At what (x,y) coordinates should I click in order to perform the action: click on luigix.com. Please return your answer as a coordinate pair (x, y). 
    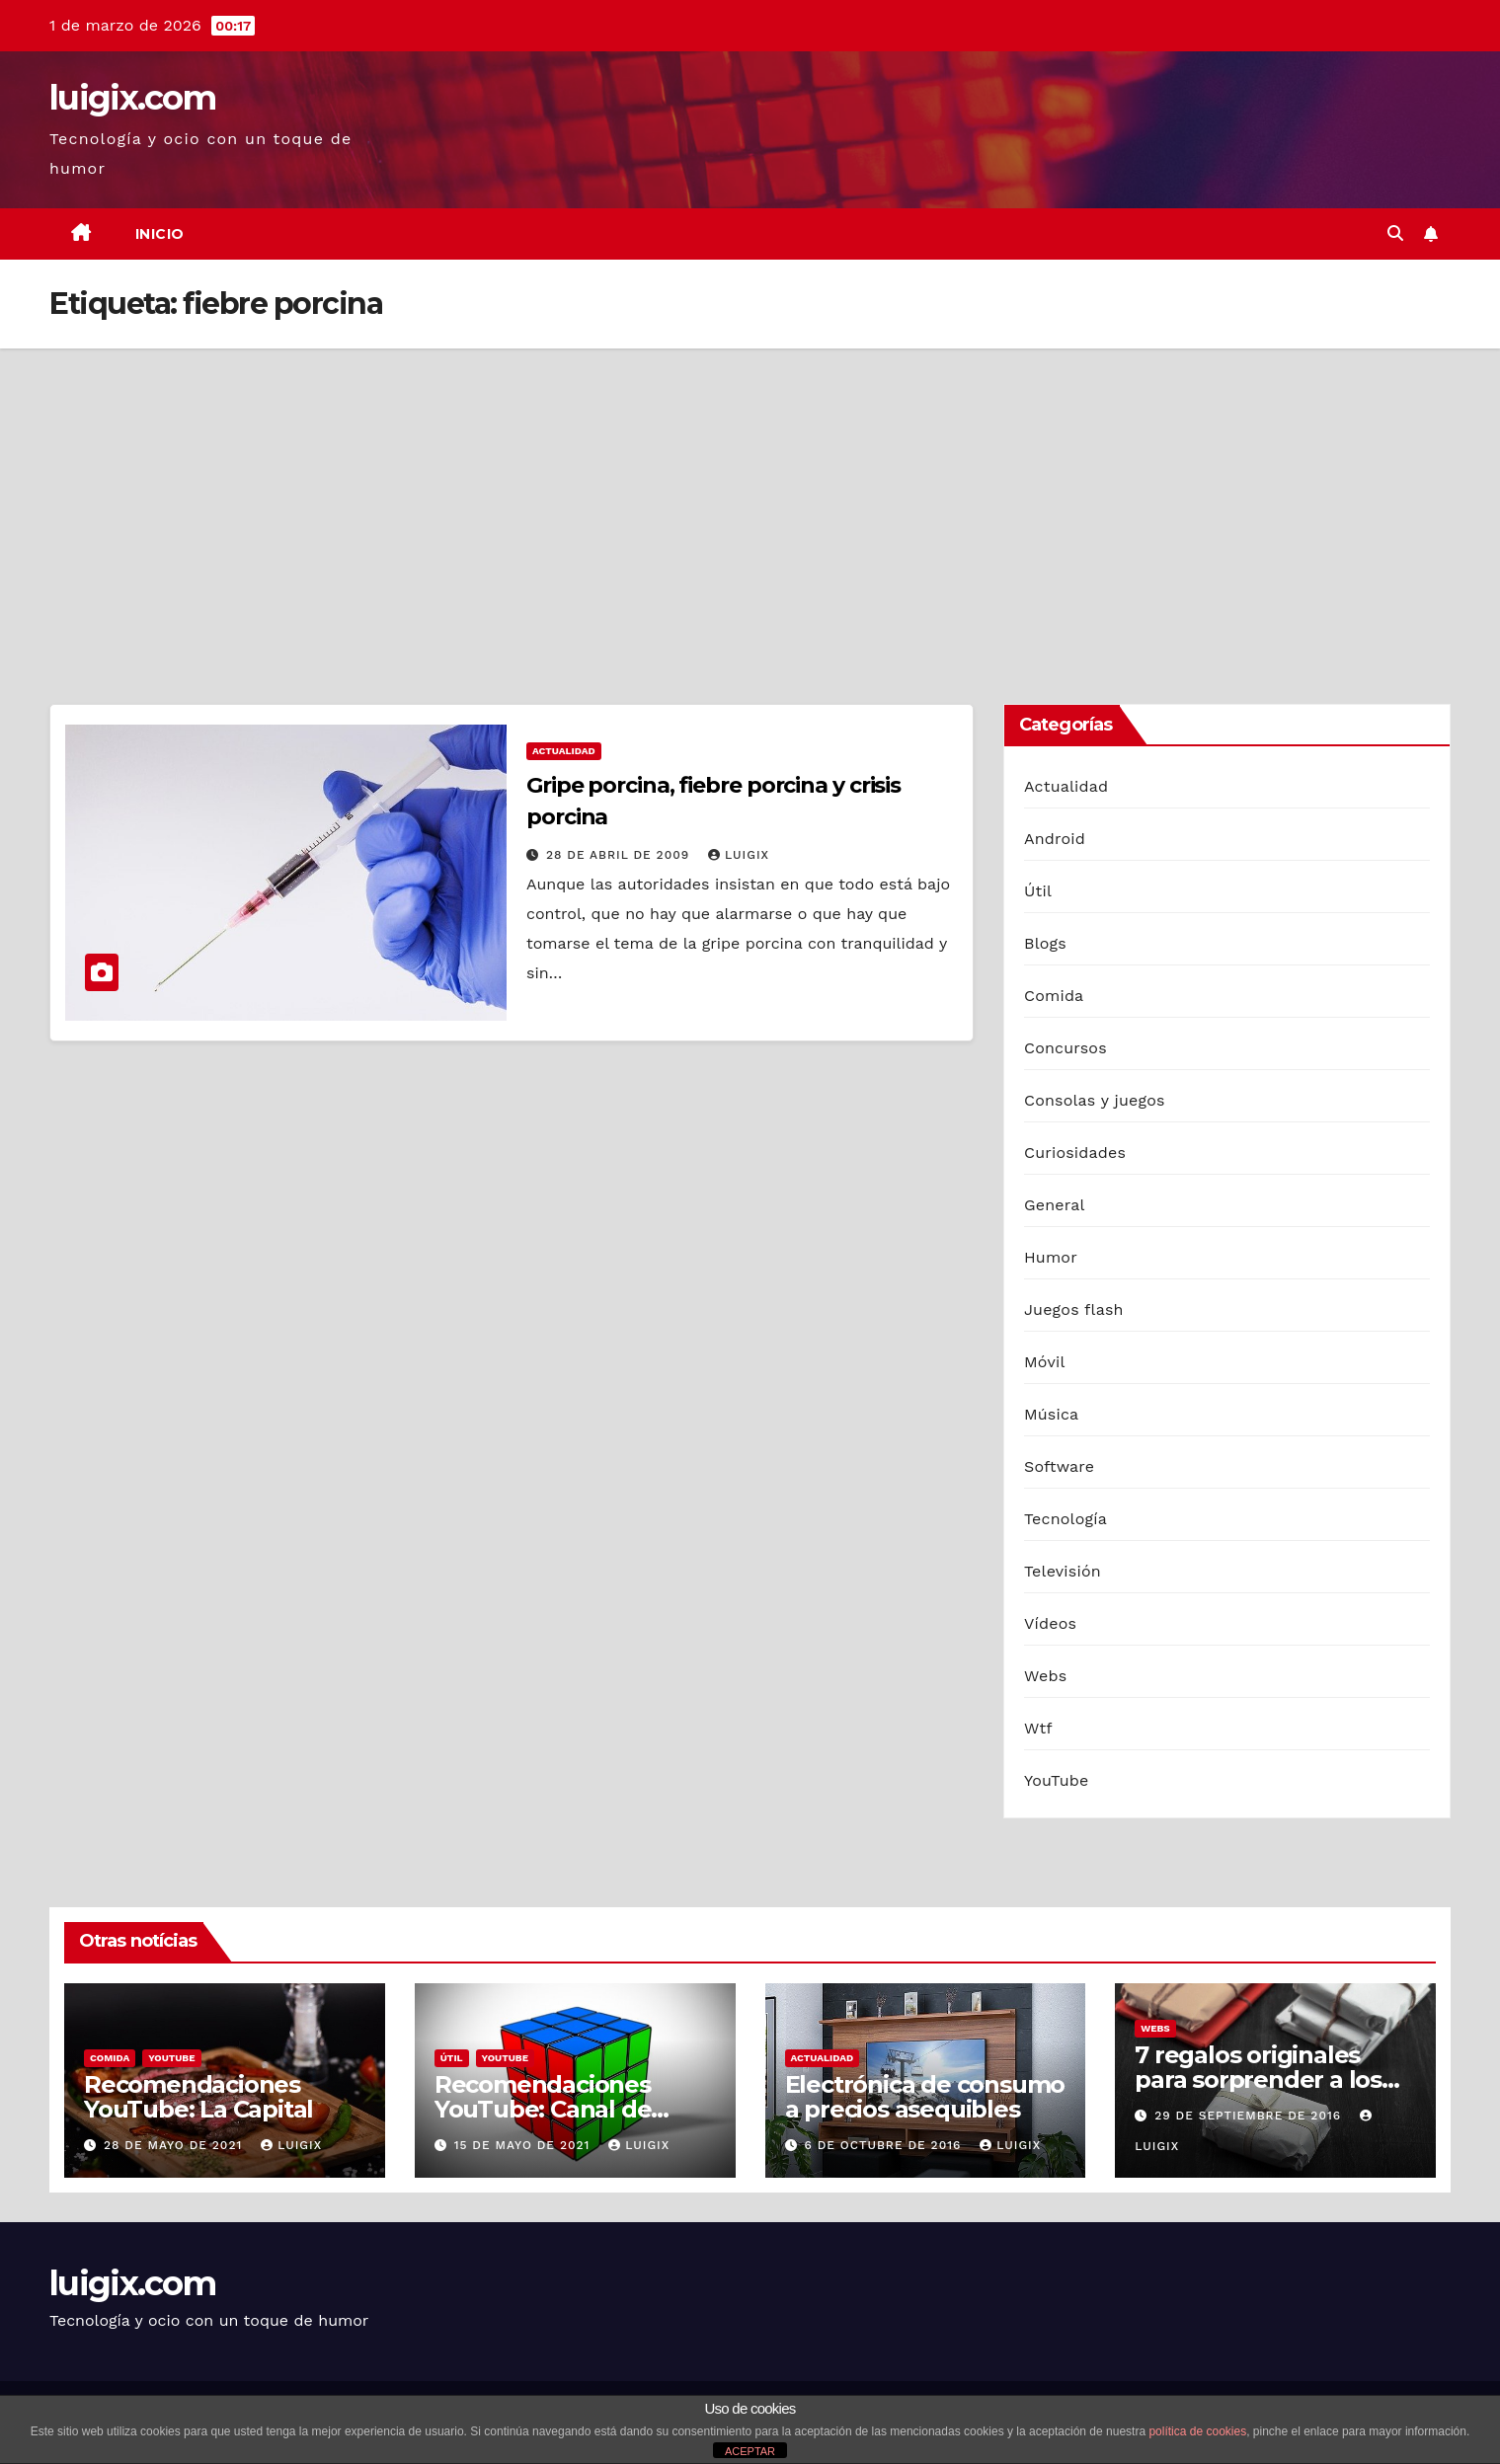
    Looking at the image, I should click on (132, 97).